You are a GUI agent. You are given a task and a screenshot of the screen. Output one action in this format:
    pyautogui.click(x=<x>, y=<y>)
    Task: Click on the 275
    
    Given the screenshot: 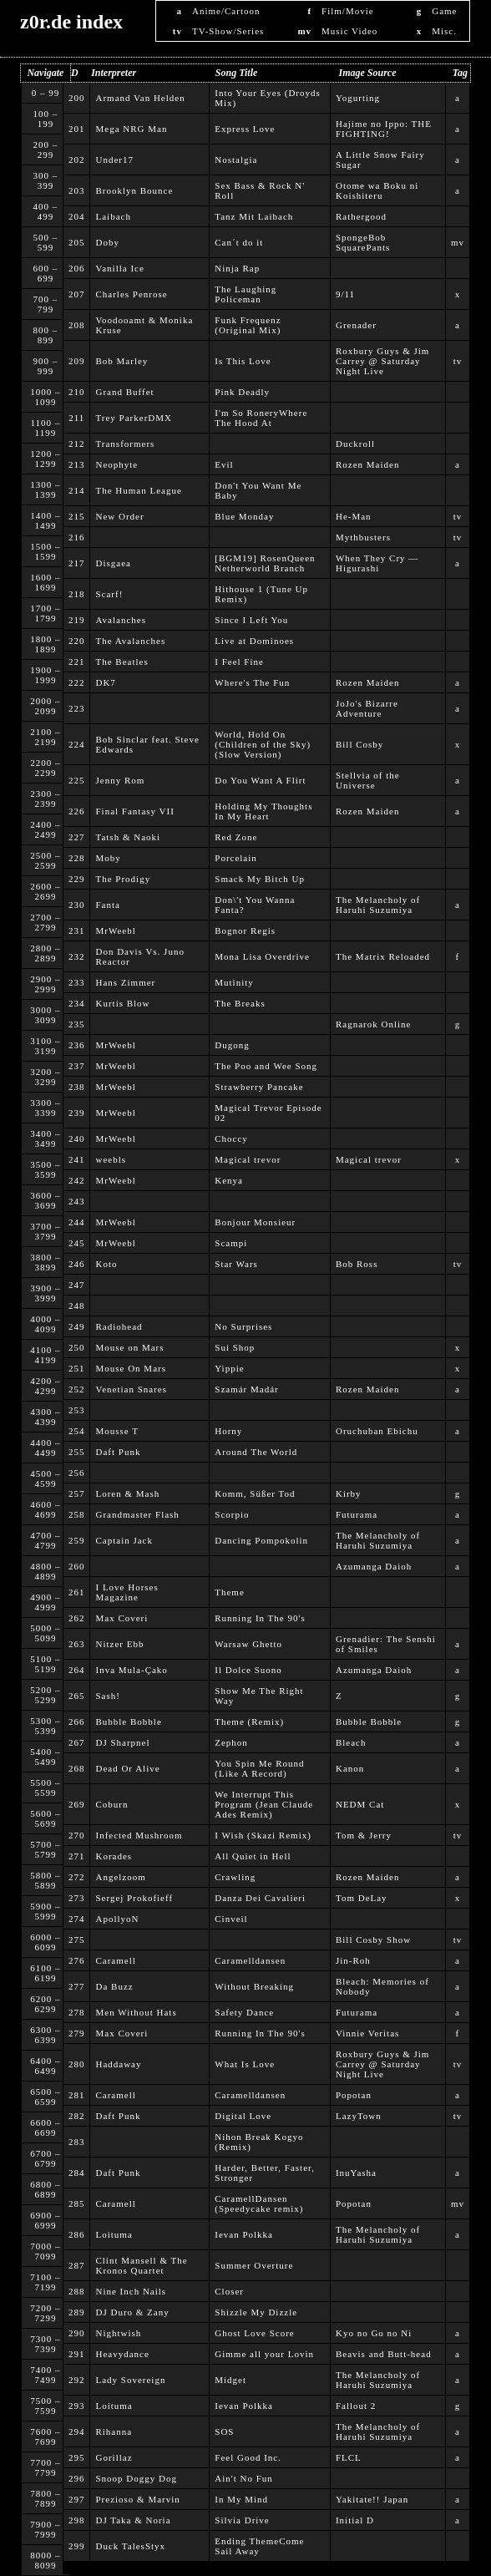 What is the action you would take?
    pyautogui.click(x=76, y=1940)
    